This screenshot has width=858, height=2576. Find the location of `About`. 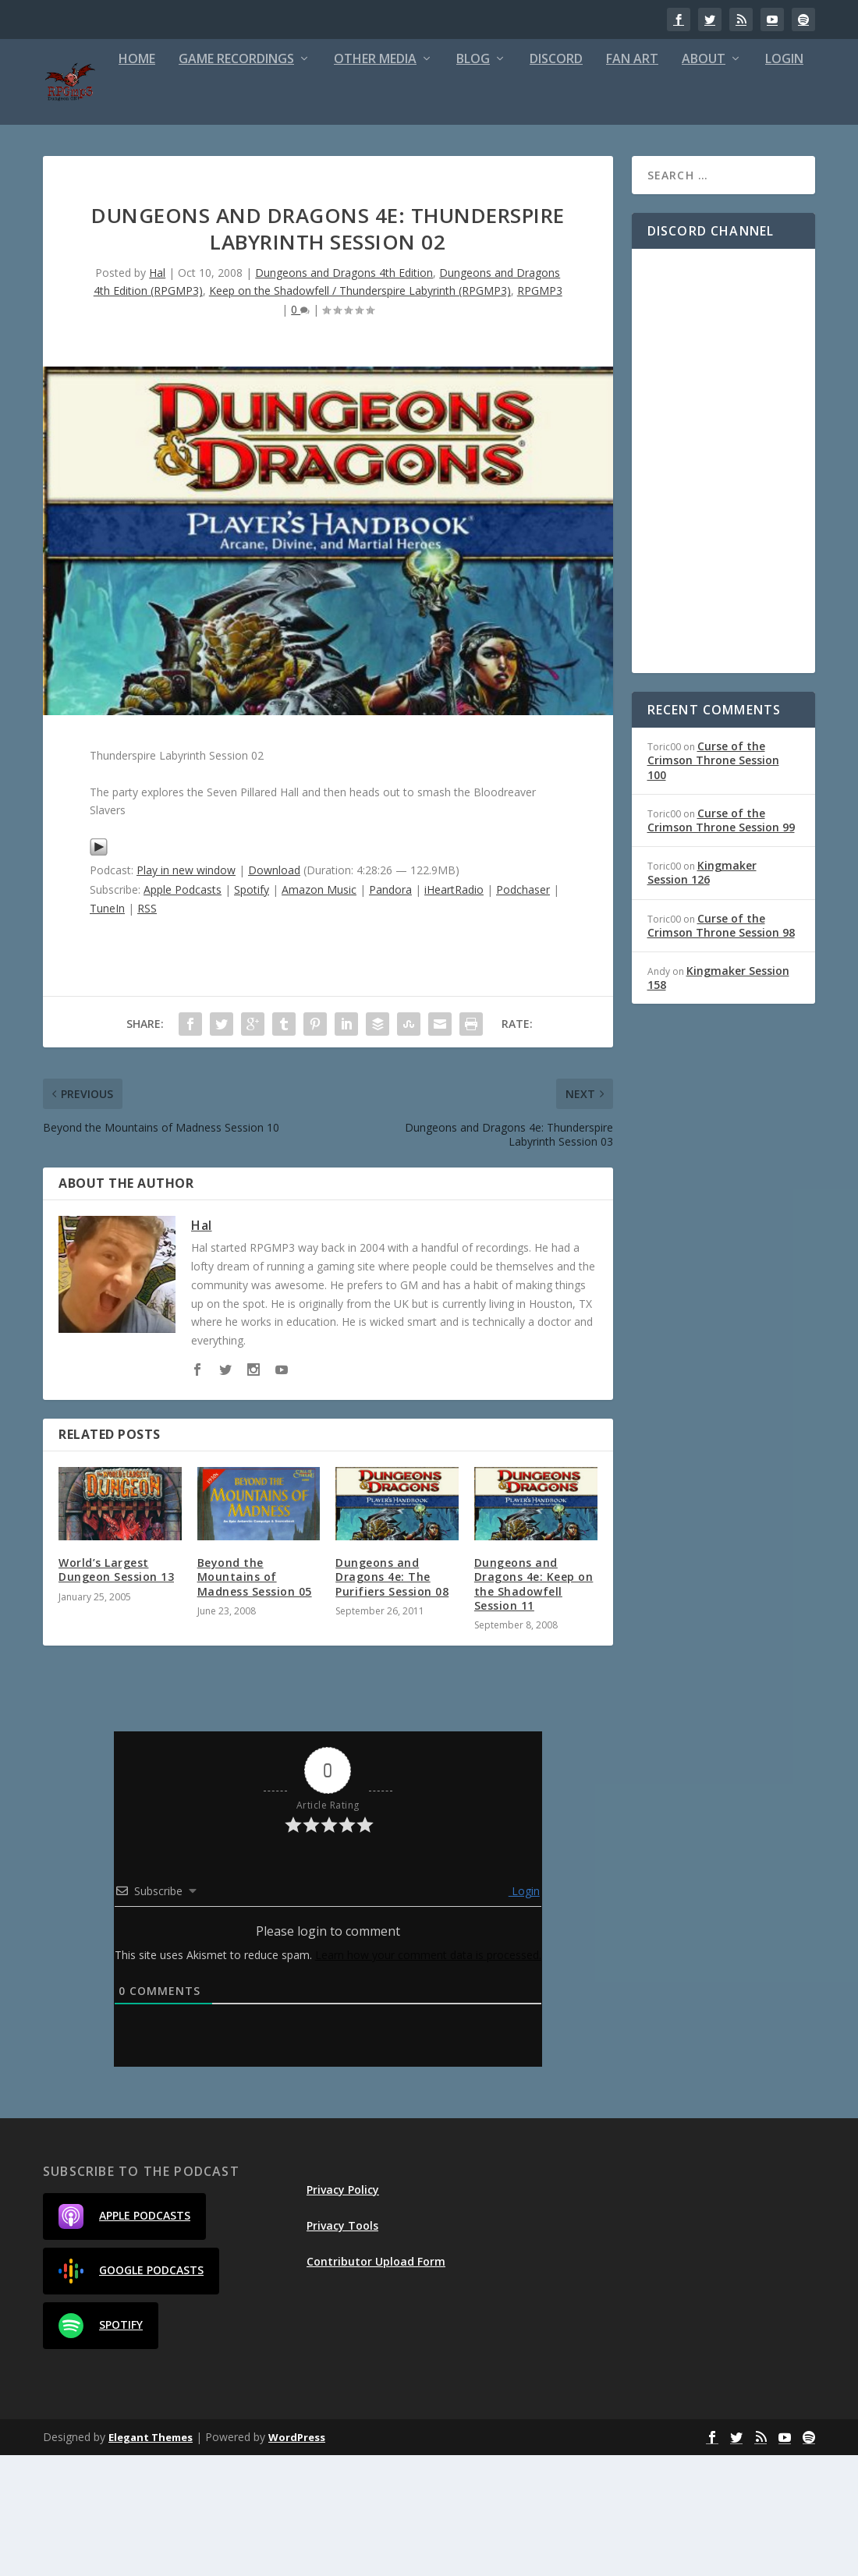

About is located at coordinates (639, 179).